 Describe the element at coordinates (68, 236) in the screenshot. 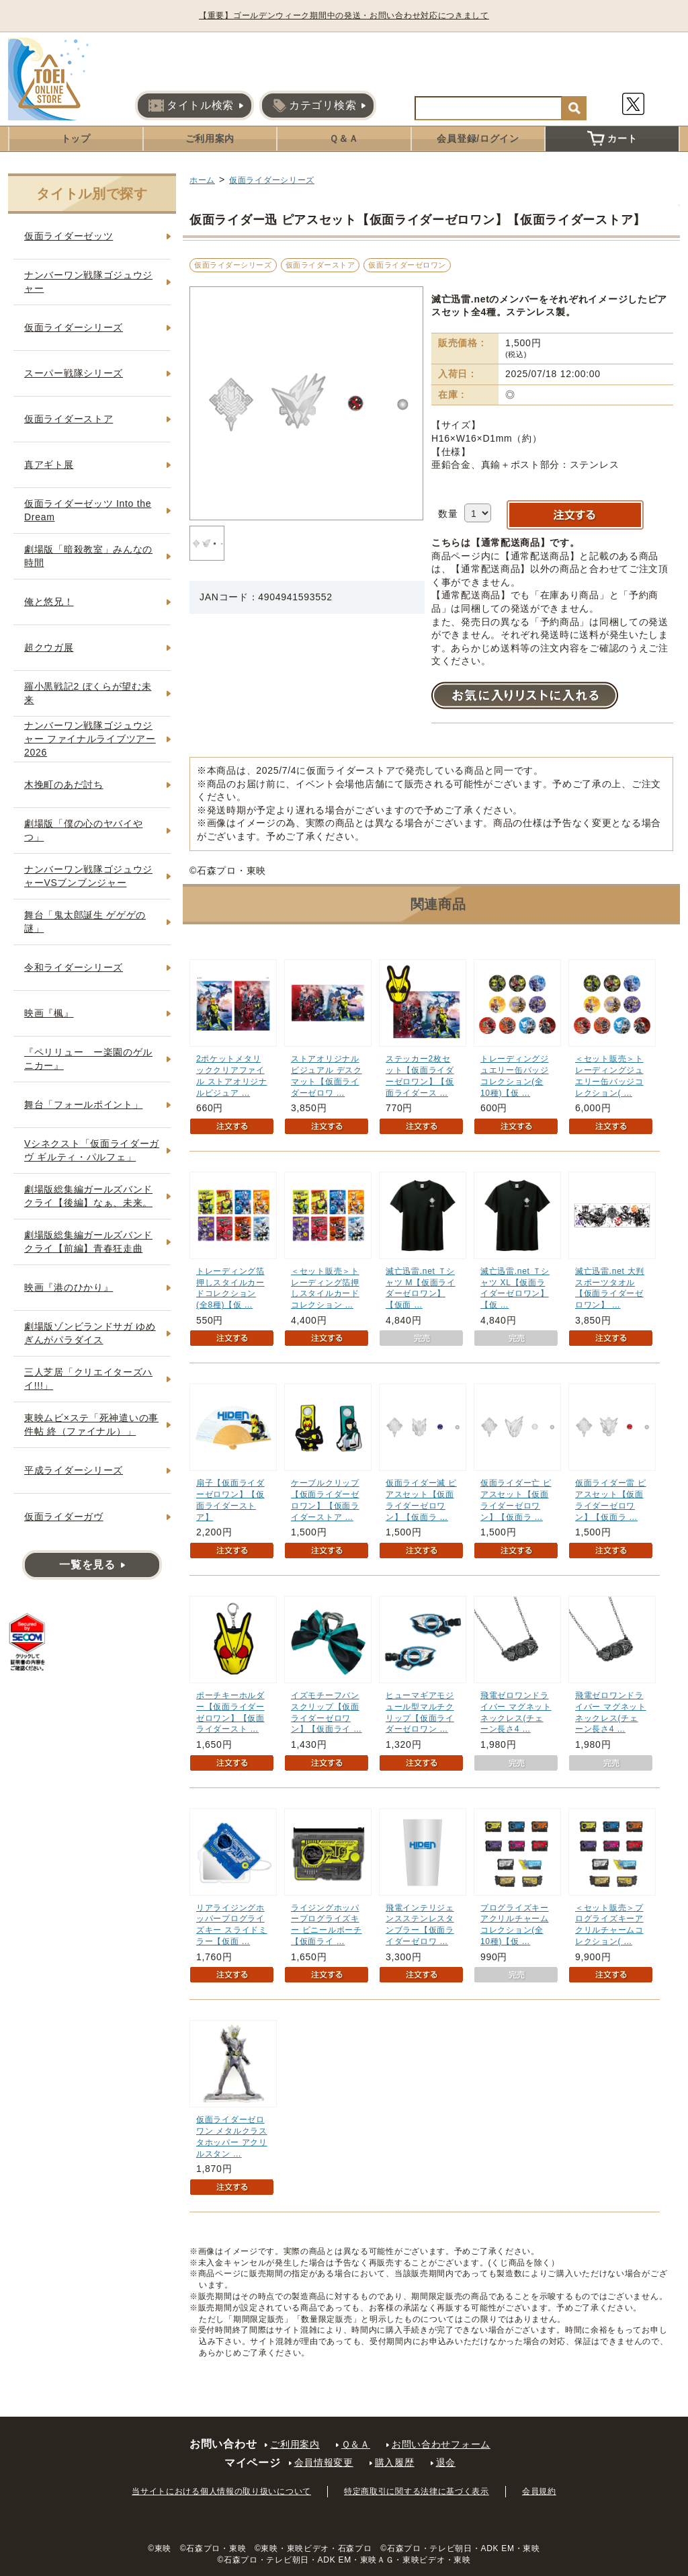

I see `仮面ライダーゼッツ` at that location.